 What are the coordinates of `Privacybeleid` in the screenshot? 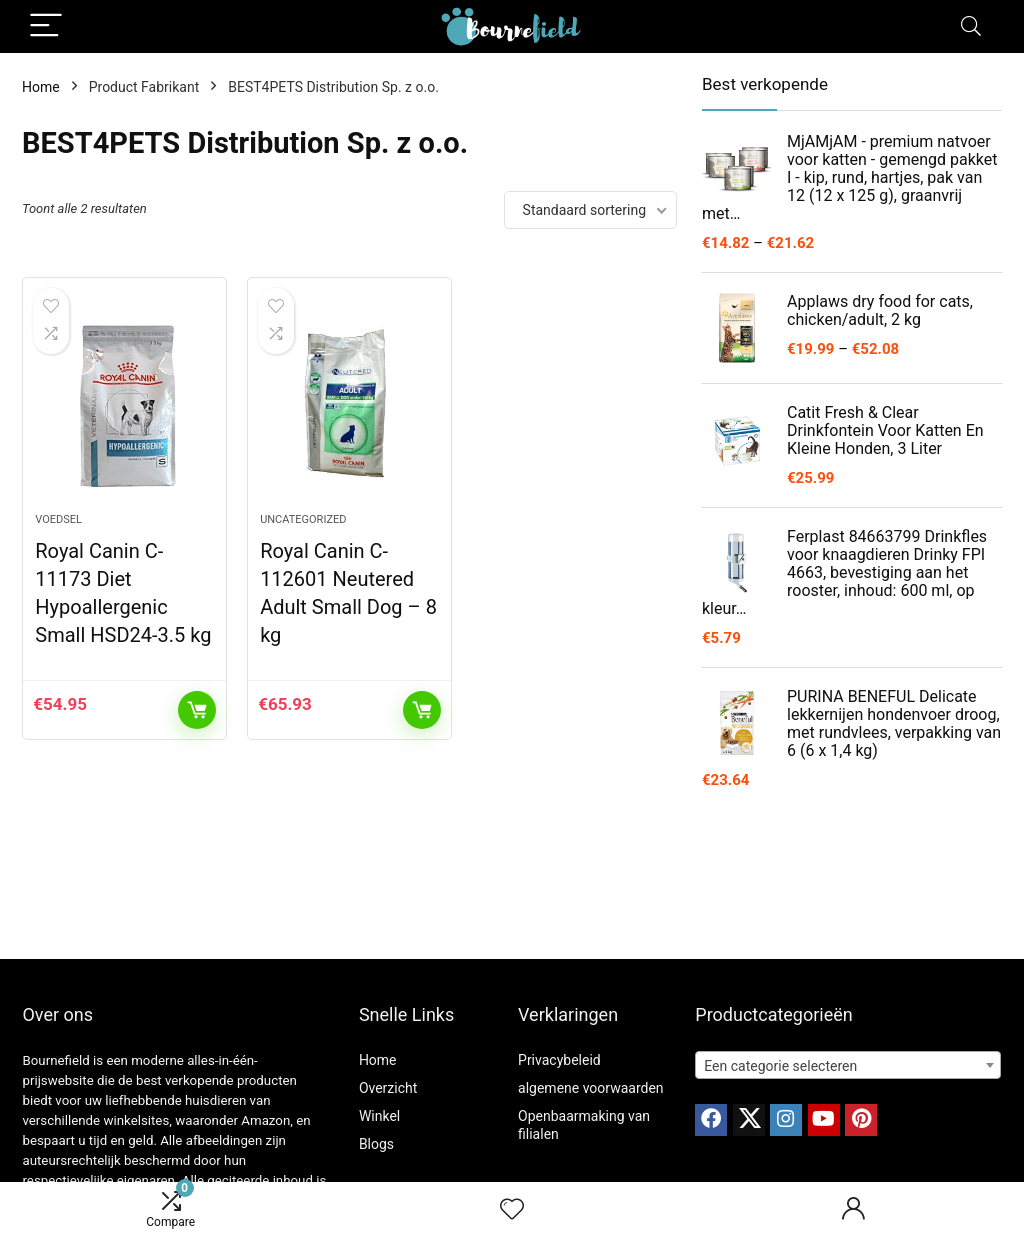 It's located at (559, 1060).